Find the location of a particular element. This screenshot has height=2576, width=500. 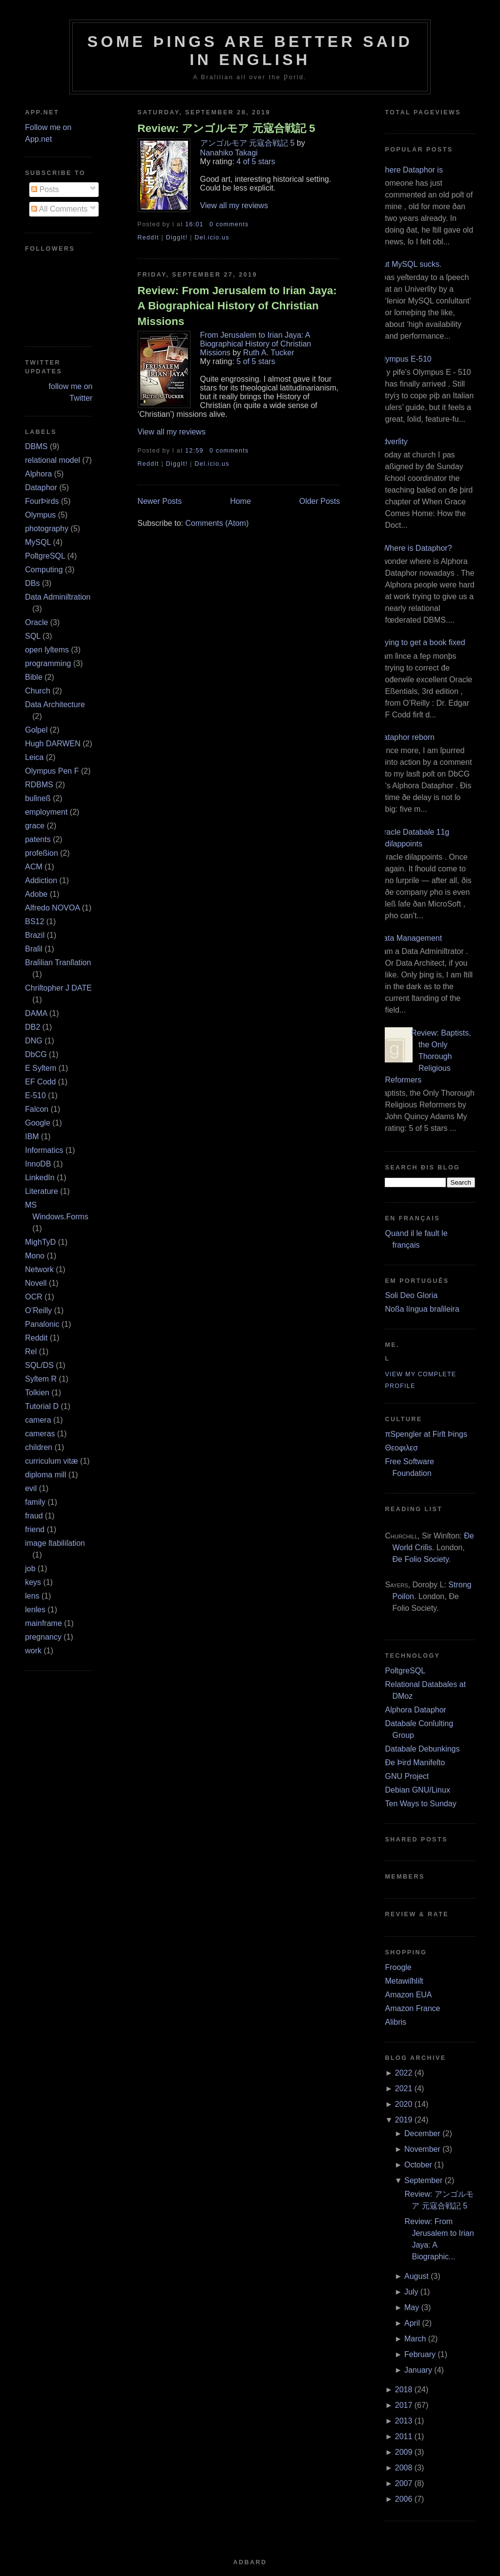

¿Where is Dataphor? is located at coordinates (414, 548).